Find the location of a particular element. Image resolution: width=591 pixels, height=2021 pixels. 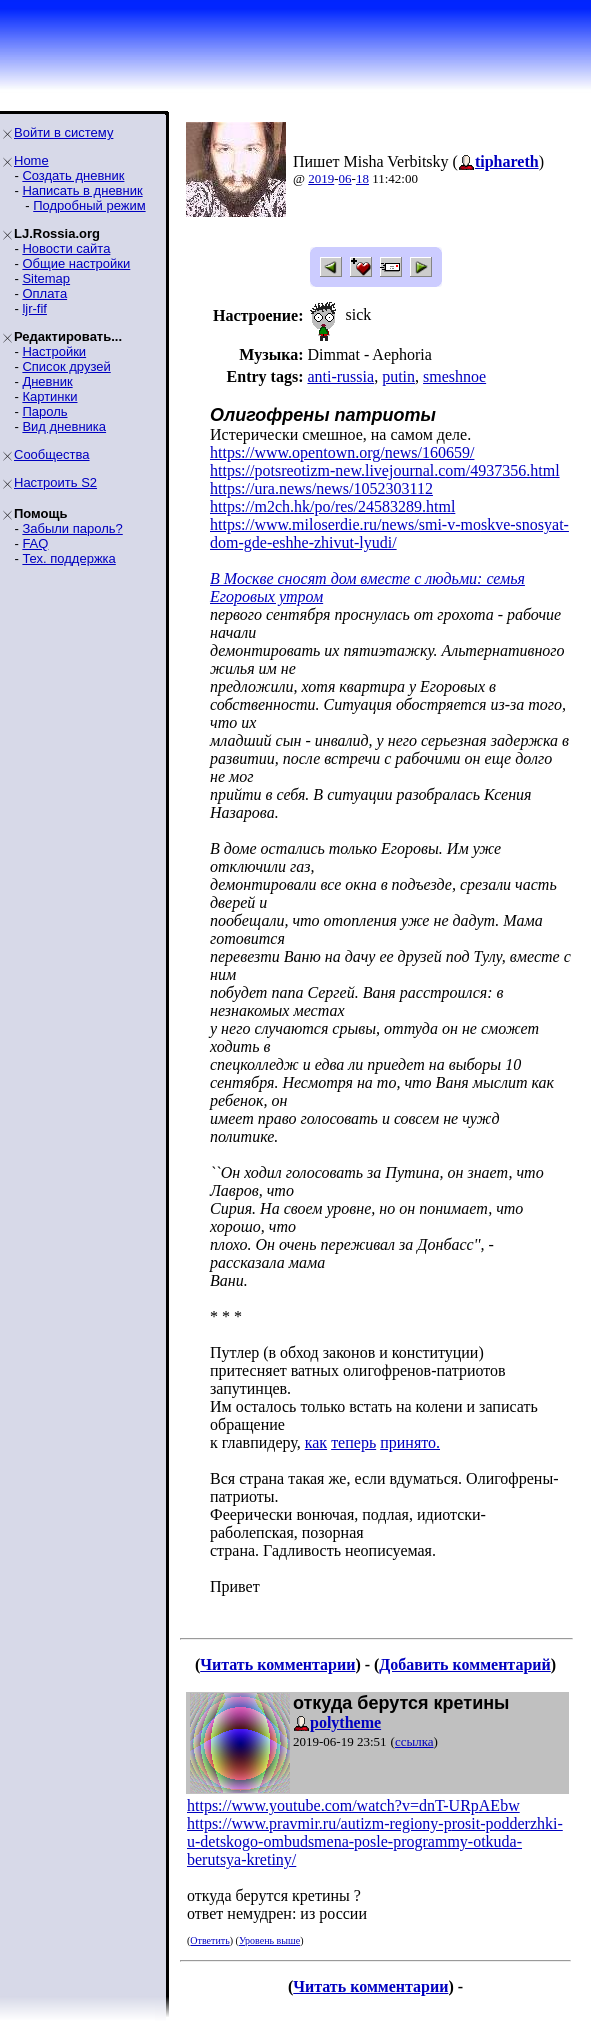

https://m2ch.hk/po/res/24583289.html is located at coordinates (332, 506).